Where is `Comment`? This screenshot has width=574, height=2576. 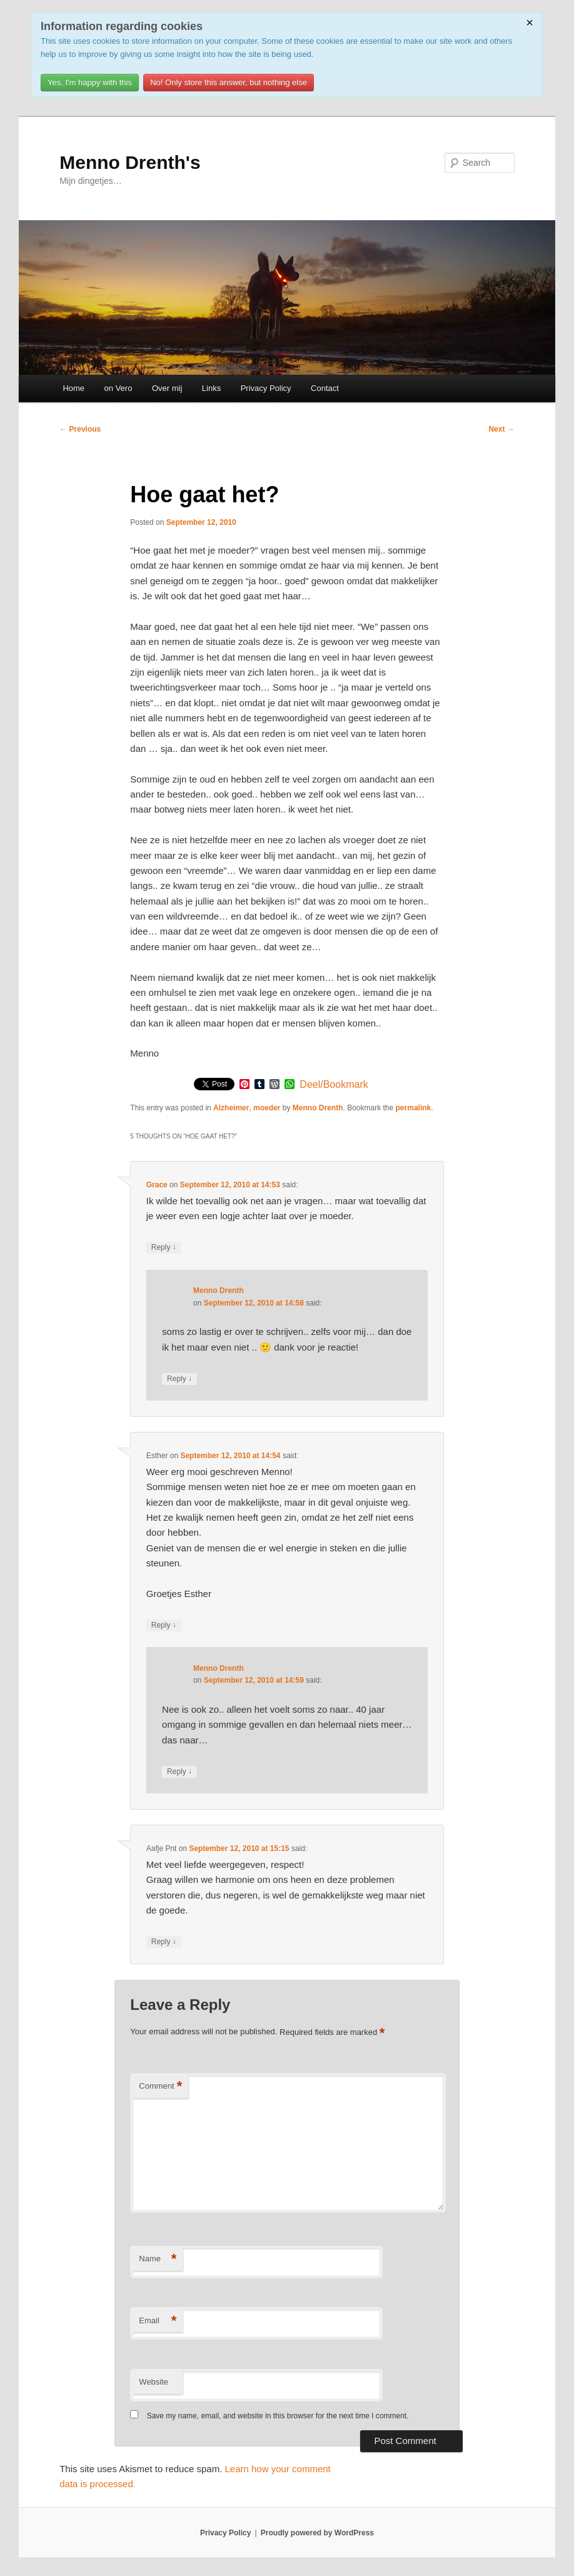 Comment is located at coordinates (160, 2086).